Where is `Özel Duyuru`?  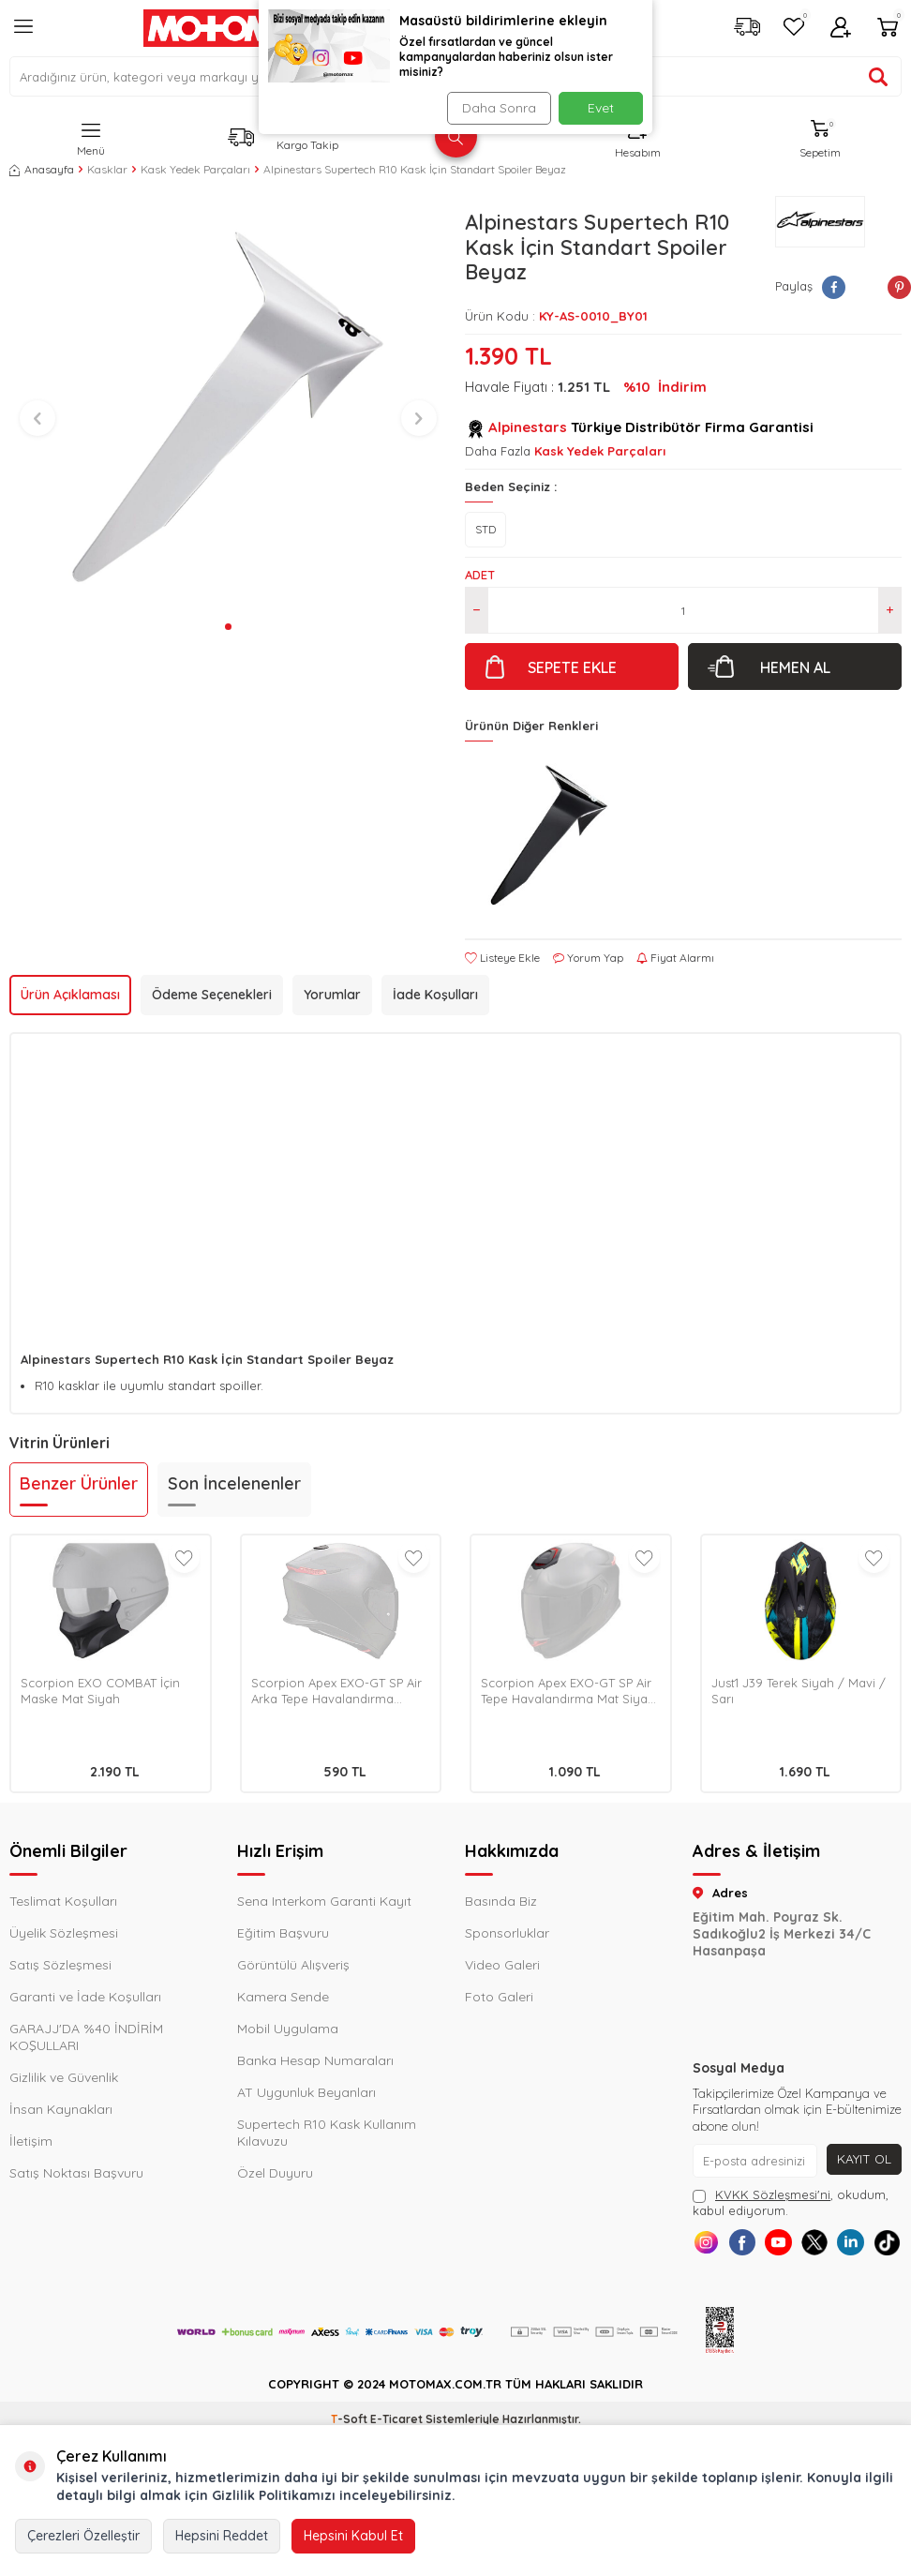
Özel Duyuru is located at coordinates (275, 2172).